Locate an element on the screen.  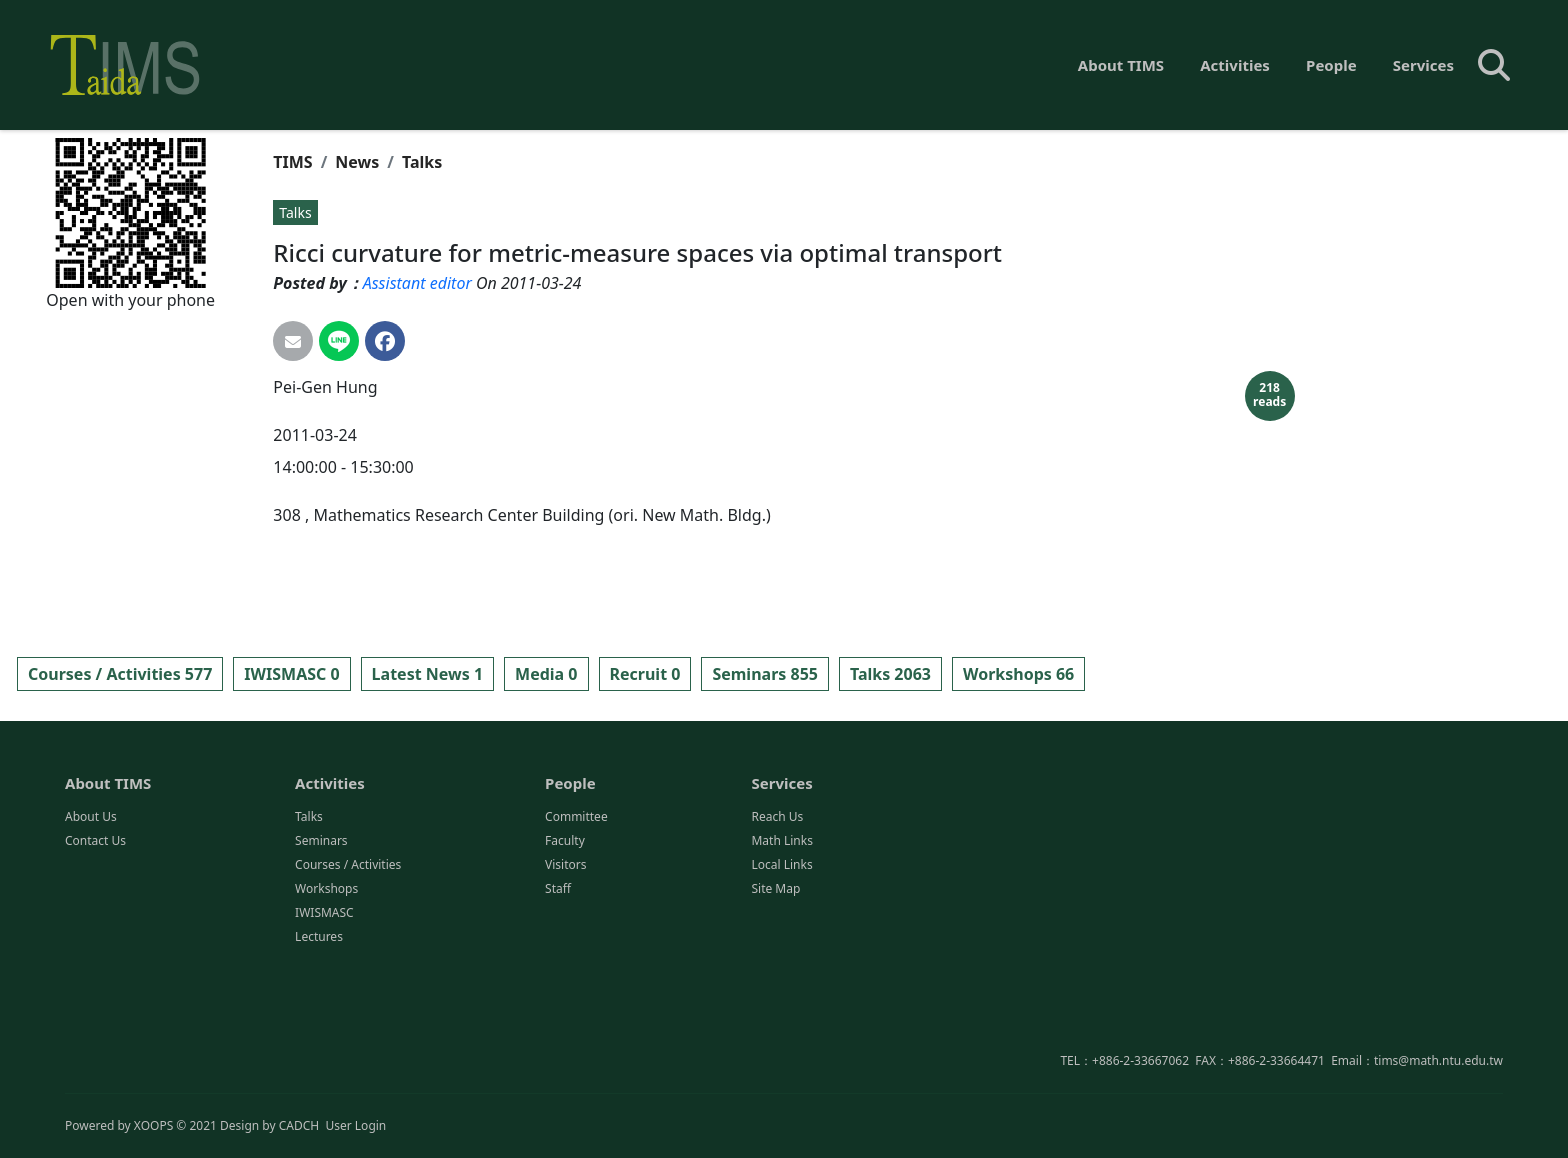
Courses / Activities is located at coordinates (348, 945).